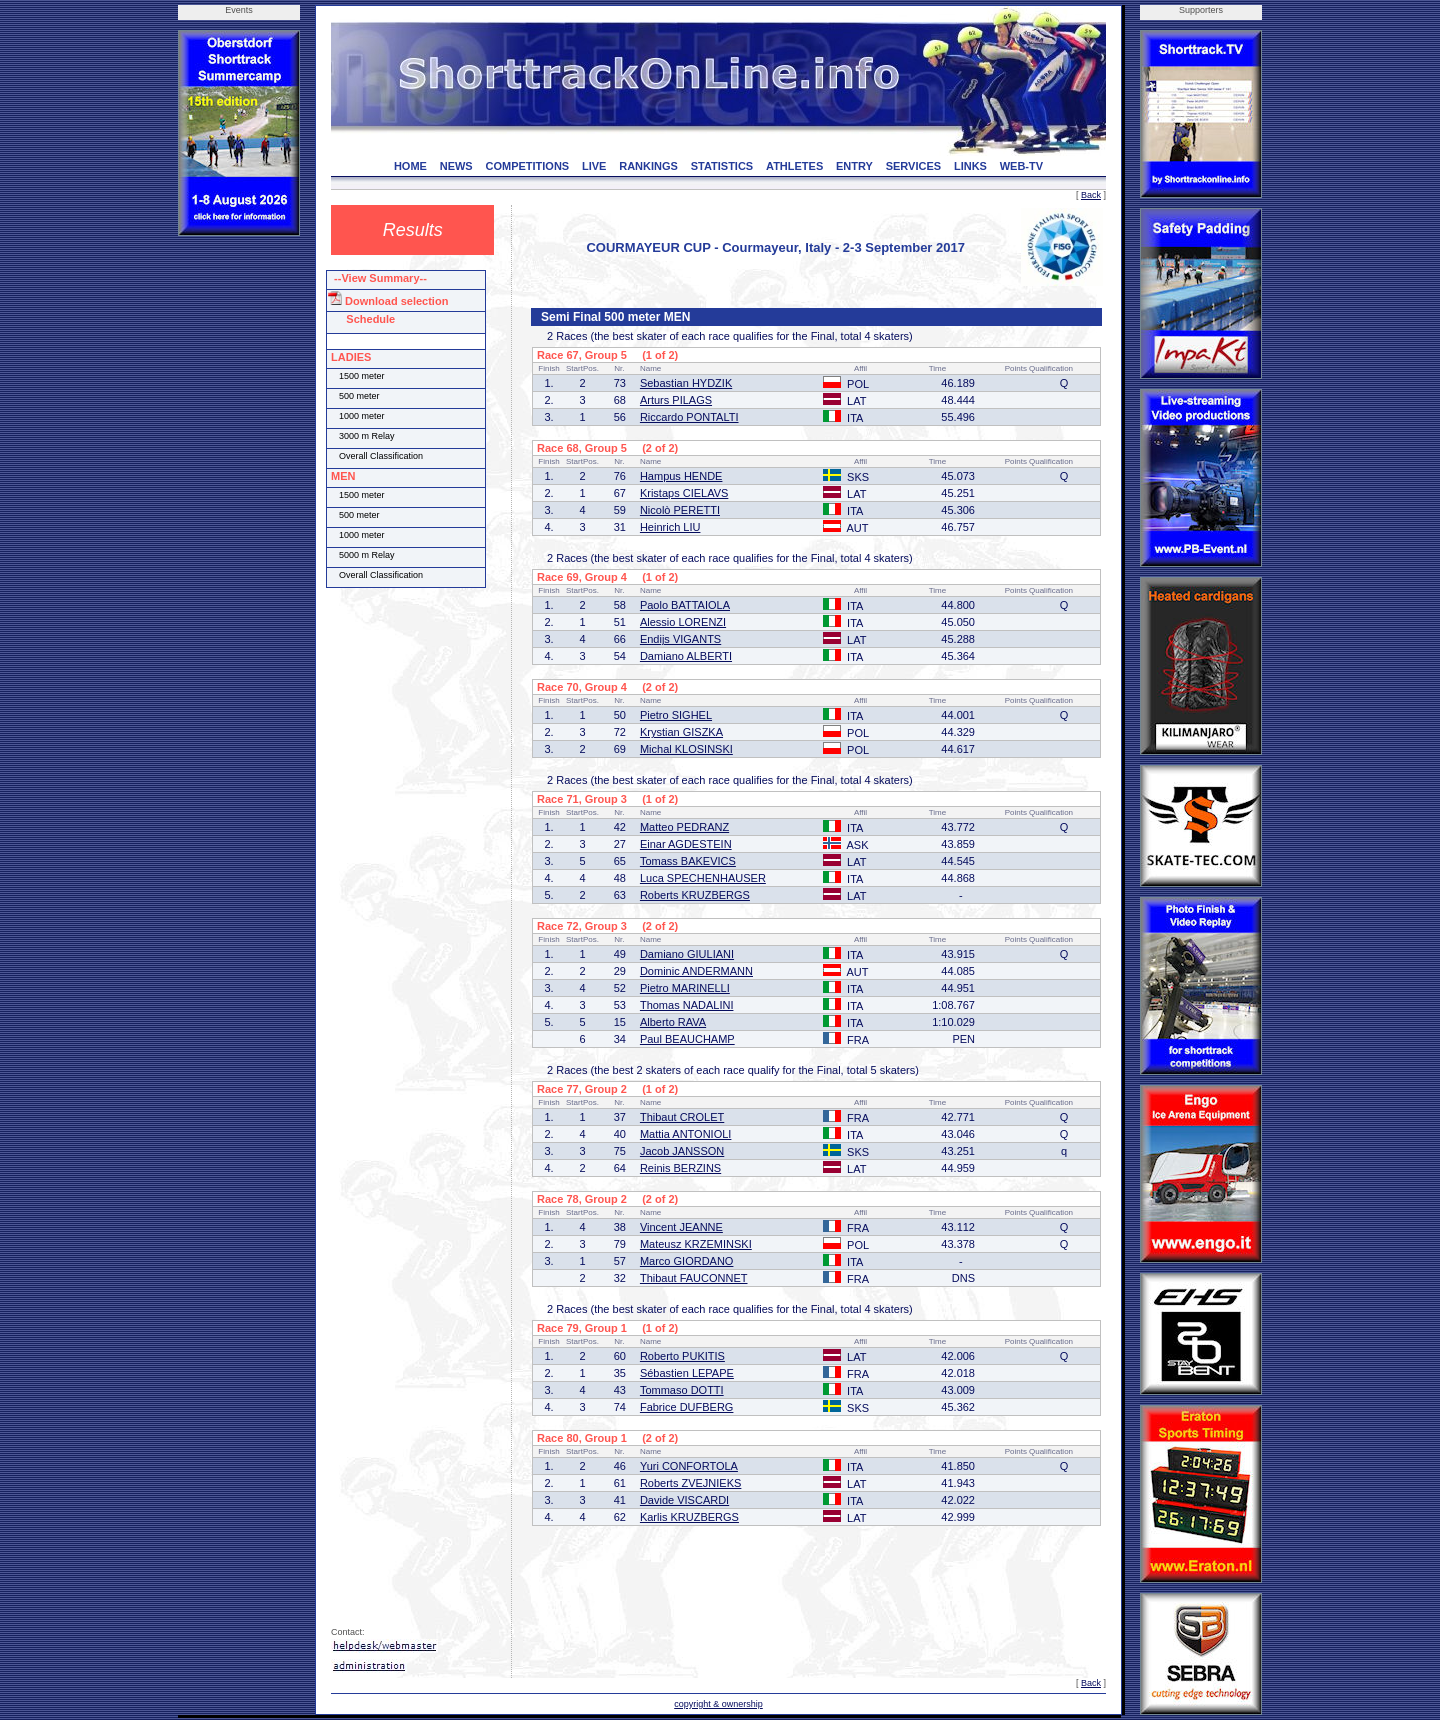  Describe the element at coordinates (673, 1022) in the screenshot. I see `Alberto RAVA` at that location.